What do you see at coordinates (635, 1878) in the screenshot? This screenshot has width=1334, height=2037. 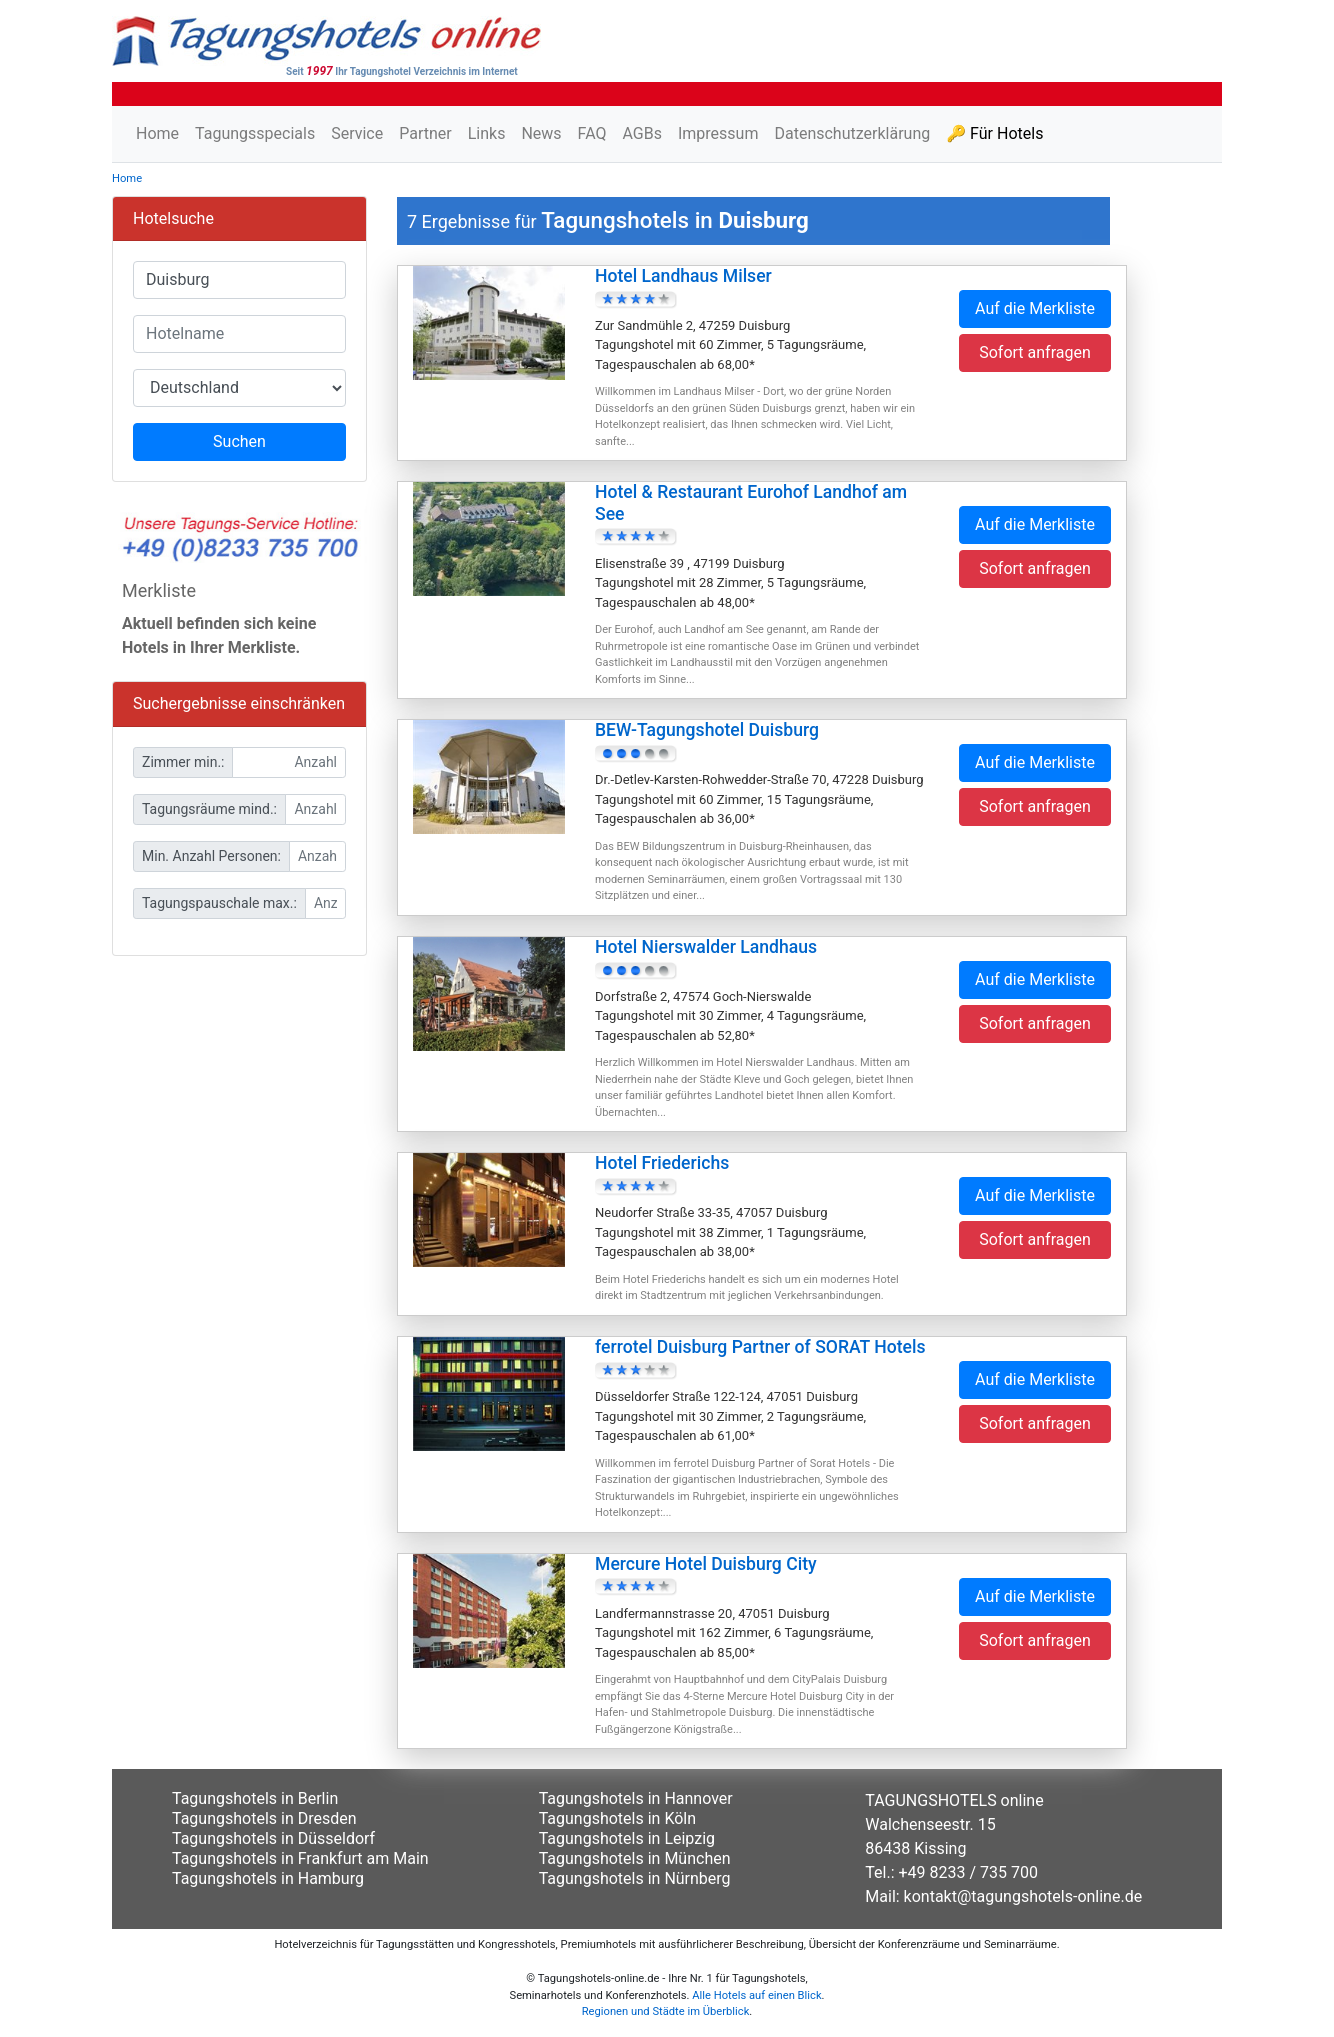 I see `Tagungshotels in Nürnberg` at bounding box center [635, 1878].